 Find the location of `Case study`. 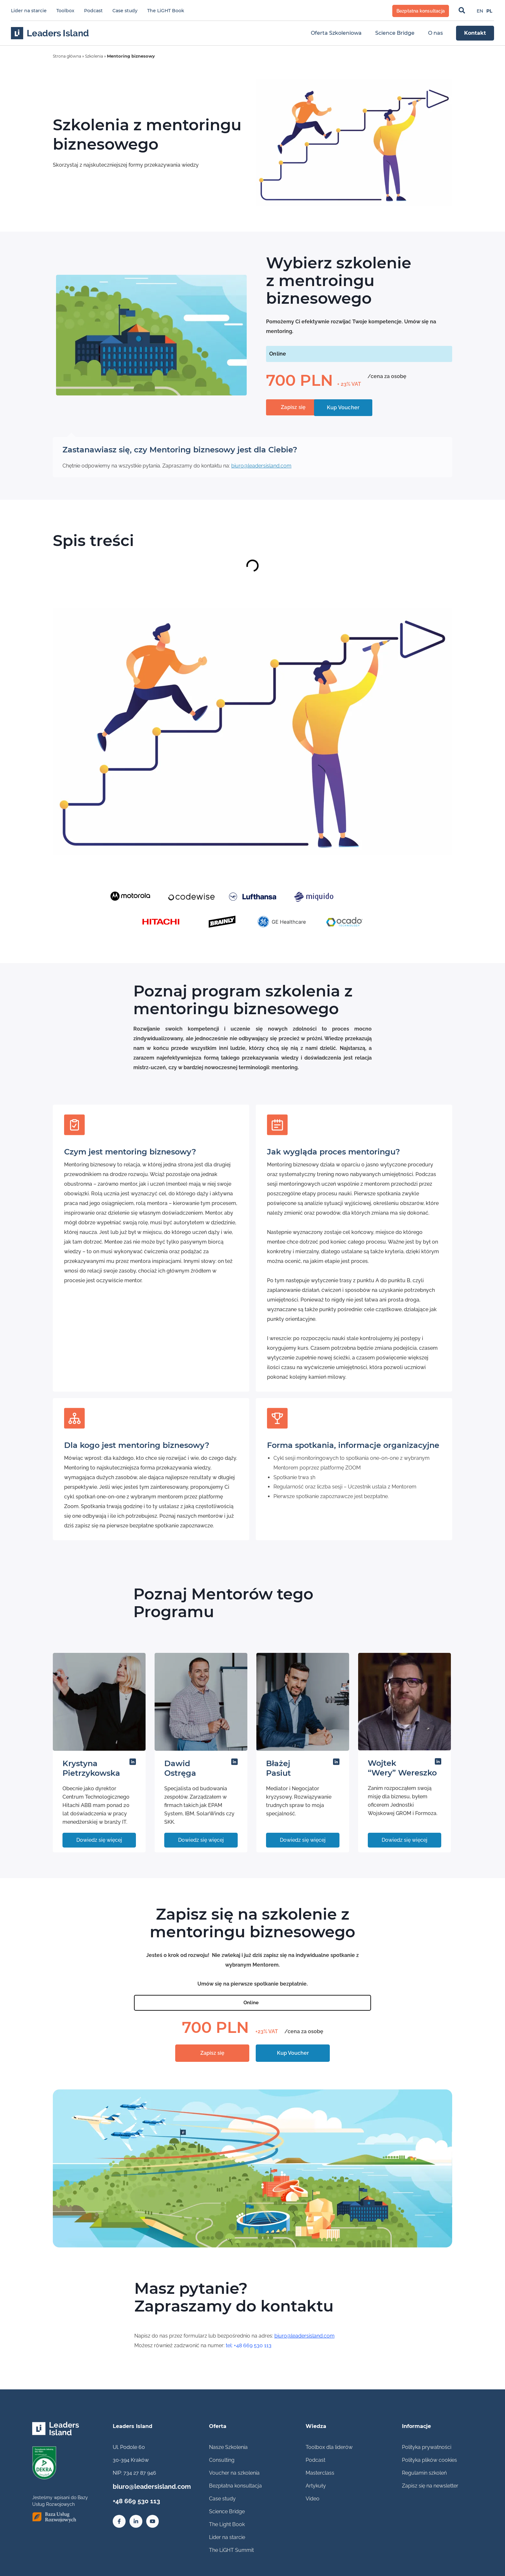

Case study is located at coordinates (125, 11).